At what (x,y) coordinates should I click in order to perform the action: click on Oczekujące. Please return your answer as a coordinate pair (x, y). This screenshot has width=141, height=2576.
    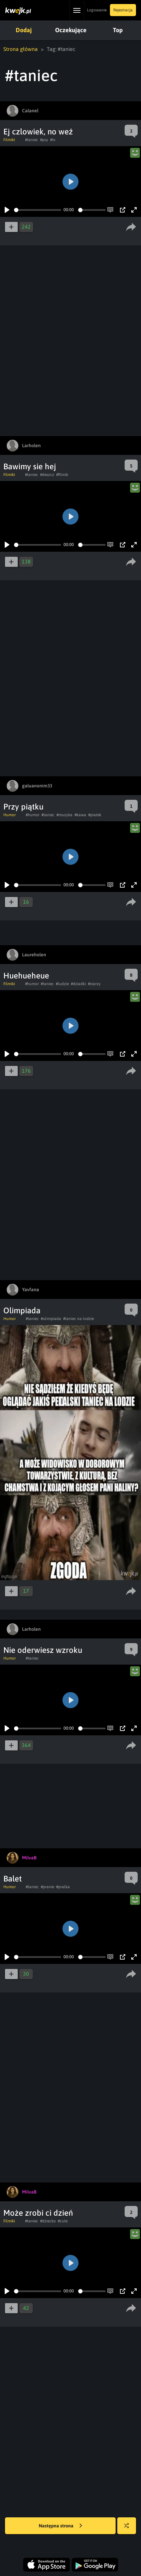
    Looking at the image, I should click on (71, 30).